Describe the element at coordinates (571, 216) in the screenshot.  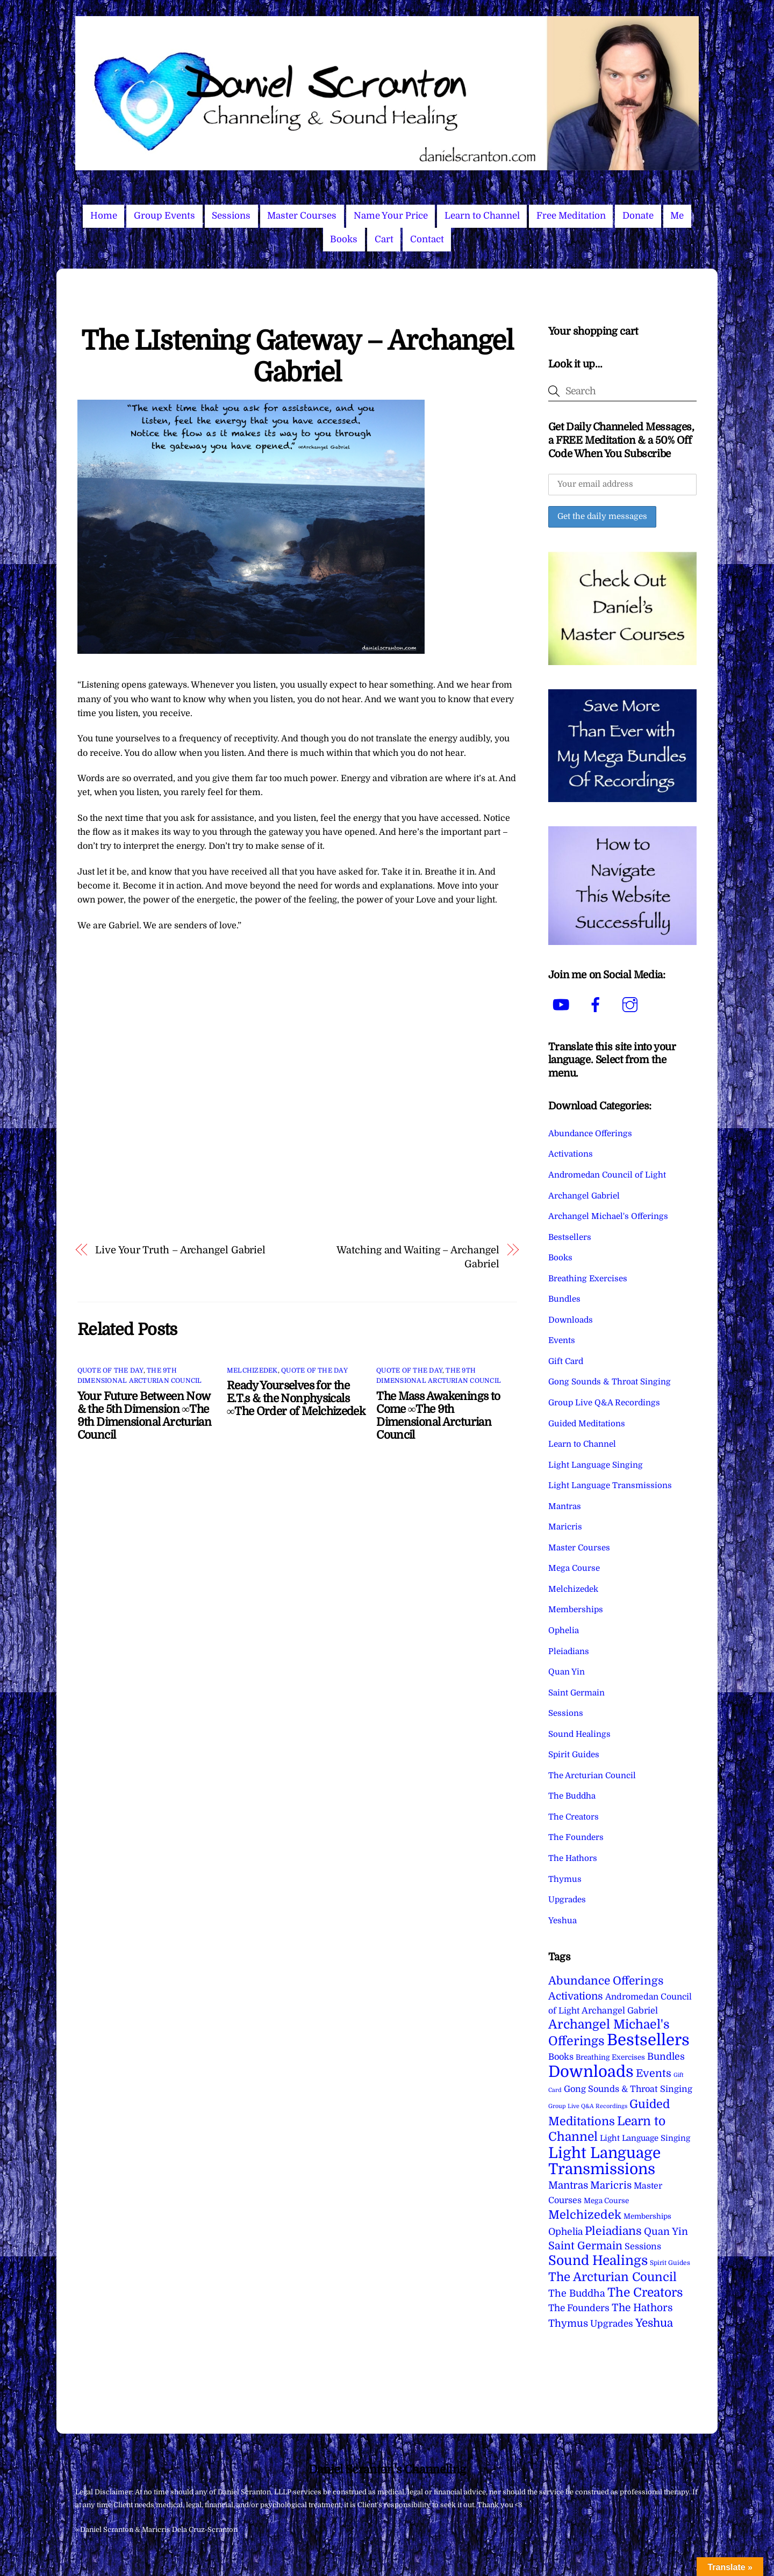
I see `Free Meditation` at that location.